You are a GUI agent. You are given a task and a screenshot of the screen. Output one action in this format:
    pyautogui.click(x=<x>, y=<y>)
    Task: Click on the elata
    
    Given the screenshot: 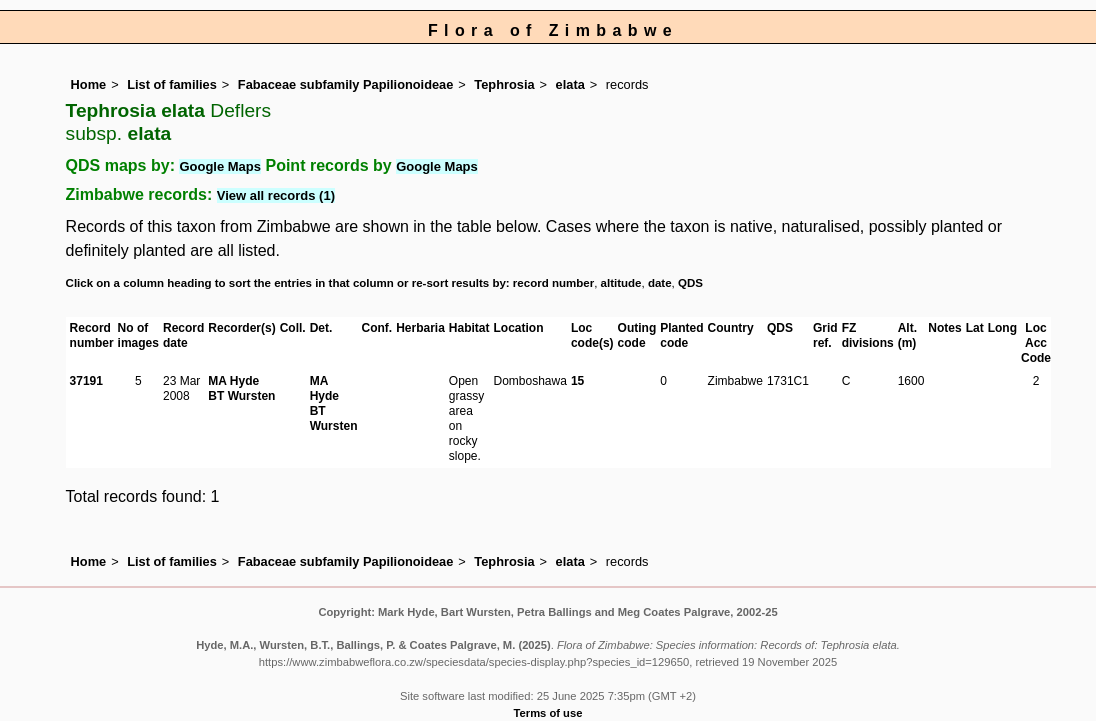 What is the action you would take?
    pyautogui.click(x=570, y=84)
    